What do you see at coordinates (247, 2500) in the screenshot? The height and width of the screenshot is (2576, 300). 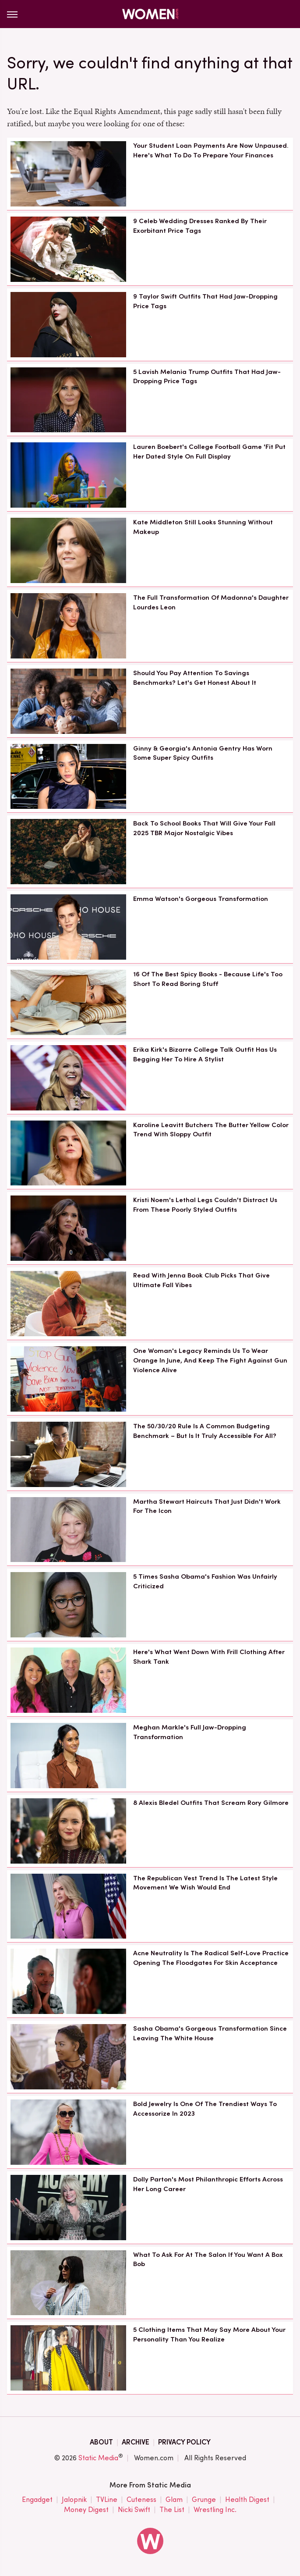 I see `Health Digest` at bounding box center [247, 2500].